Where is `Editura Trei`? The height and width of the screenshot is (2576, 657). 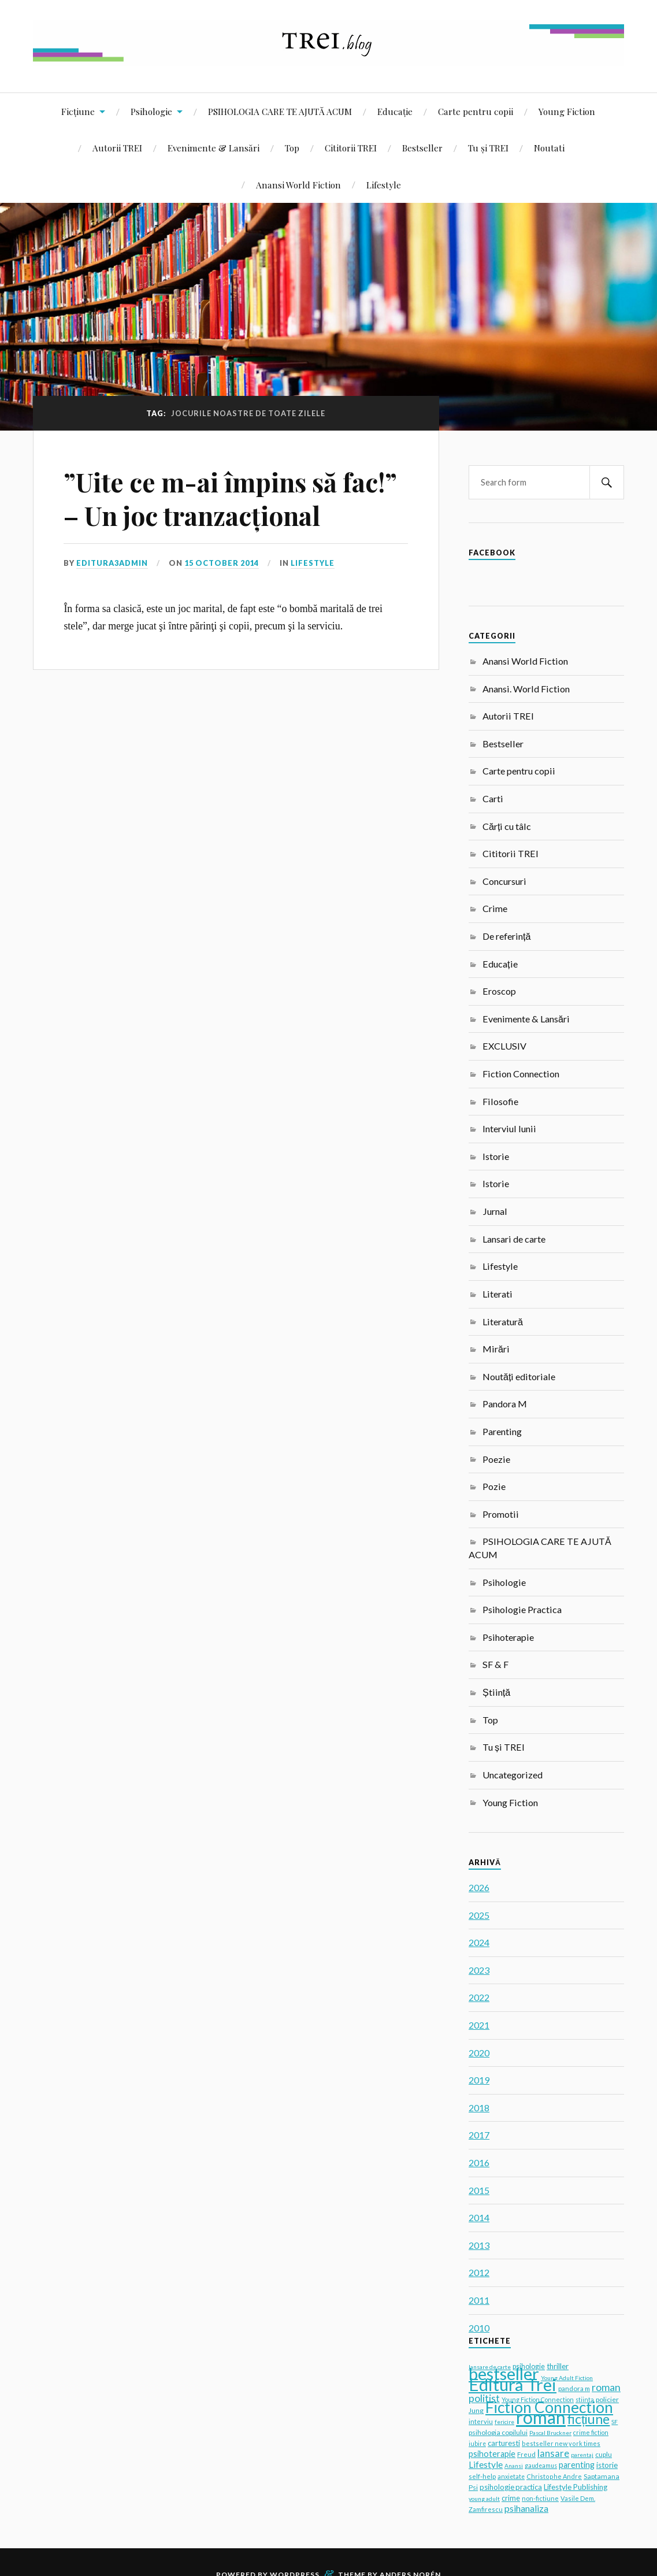 Editura Trei is located at coordinates (512, 2384).